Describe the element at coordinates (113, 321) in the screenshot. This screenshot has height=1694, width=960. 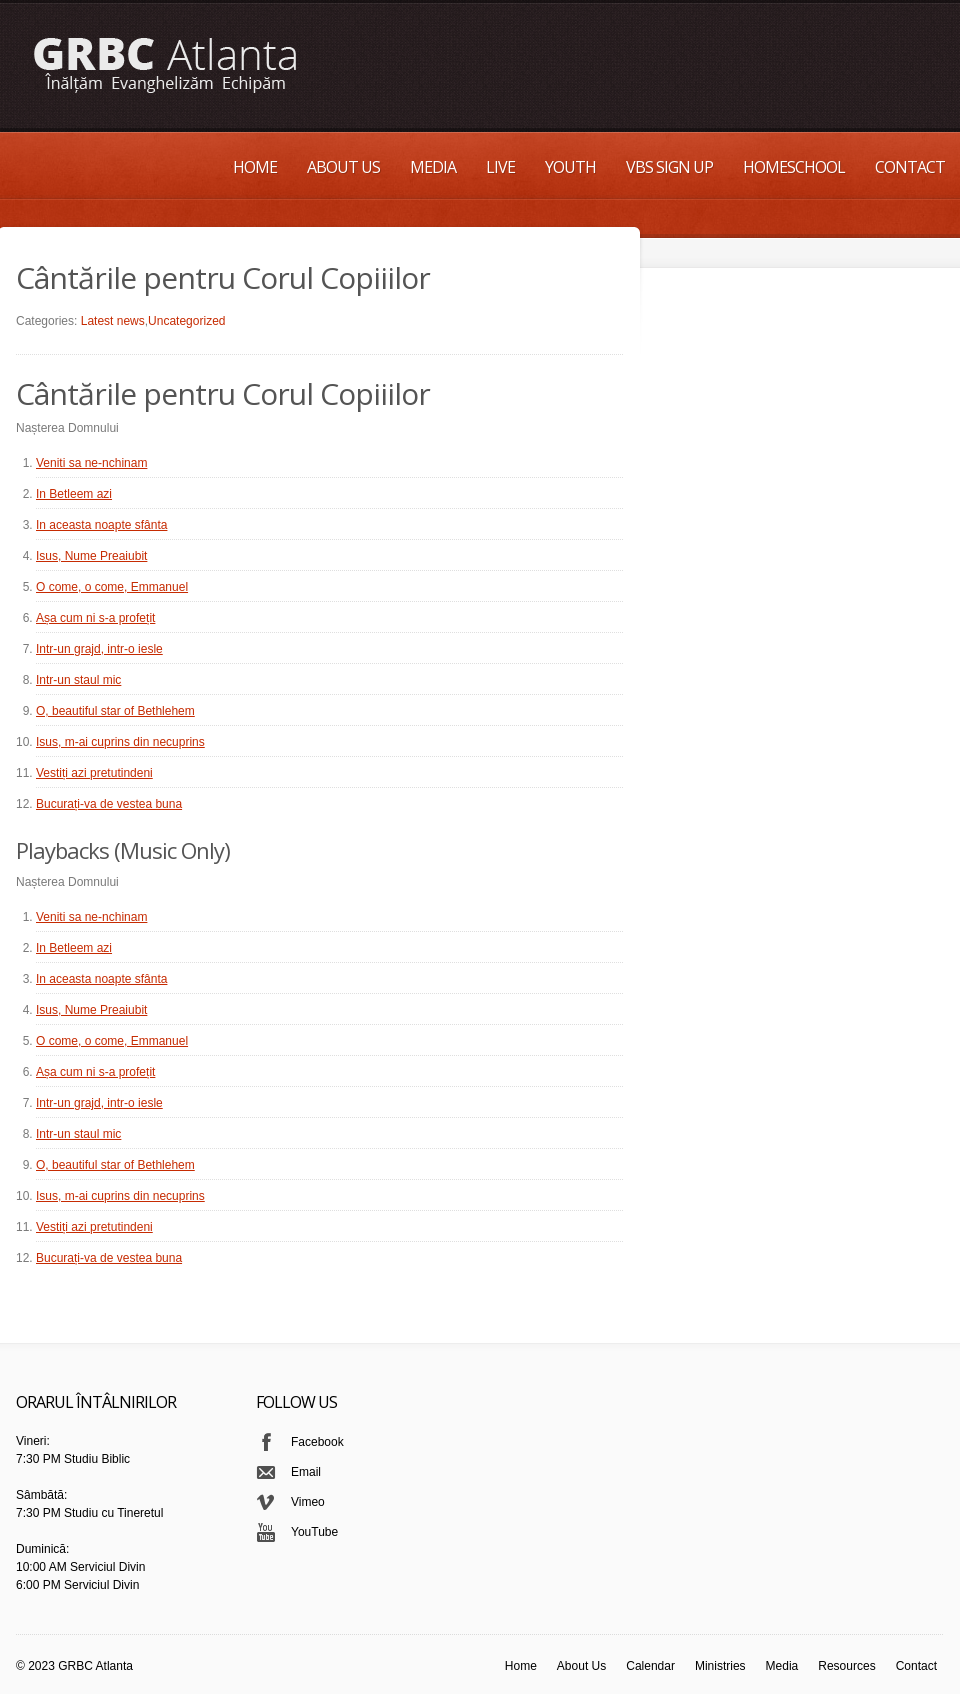
I see `Latest news` at that location.